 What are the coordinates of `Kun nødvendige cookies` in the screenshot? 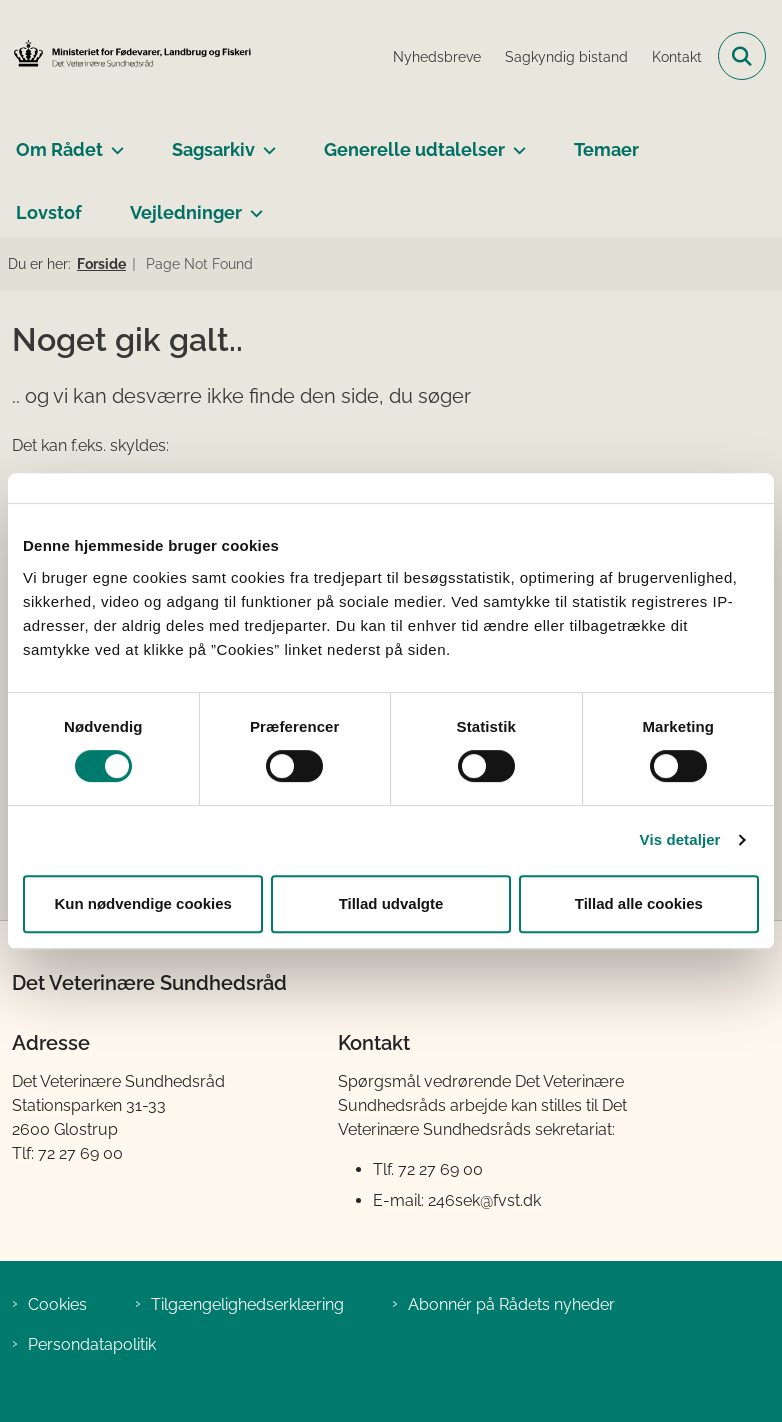 It's located at (143, 903).